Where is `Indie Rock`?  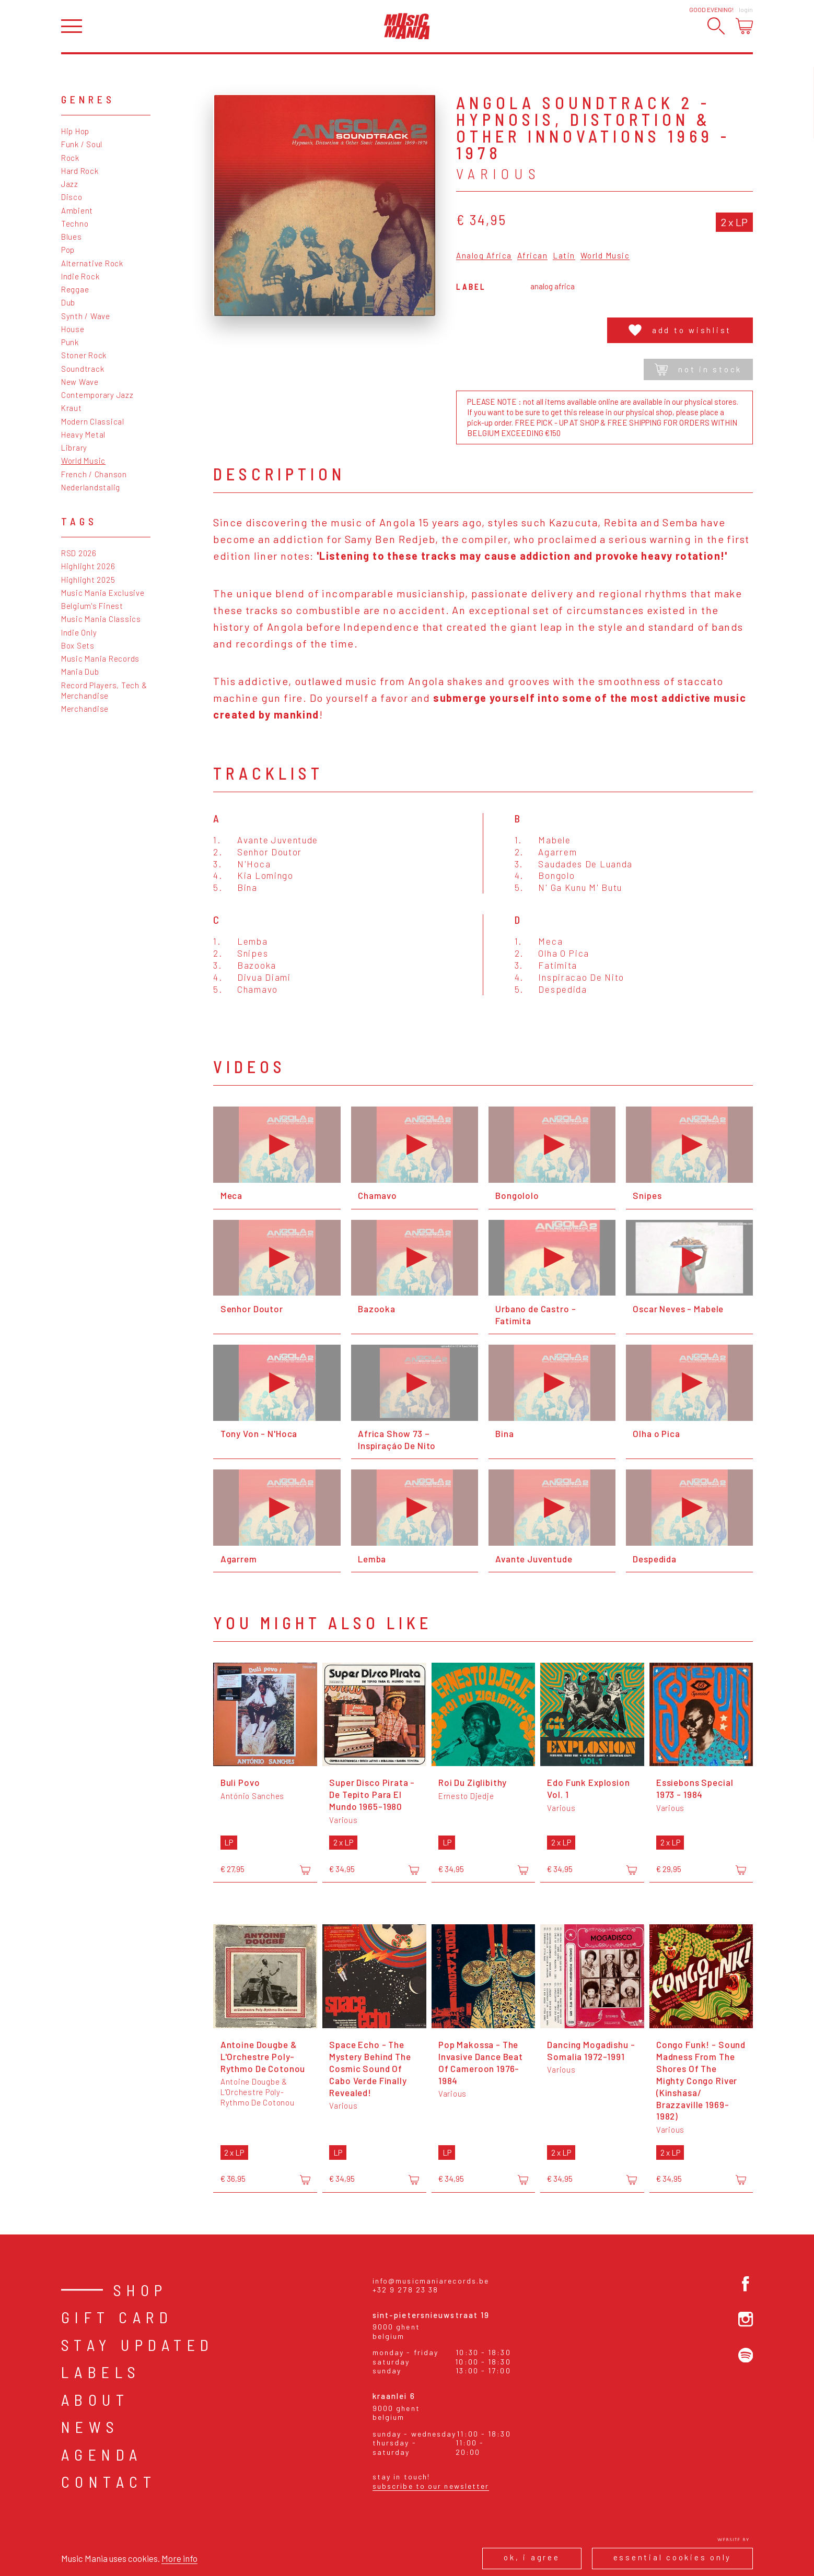 Indie Rock is located at coordinates (80, 276).